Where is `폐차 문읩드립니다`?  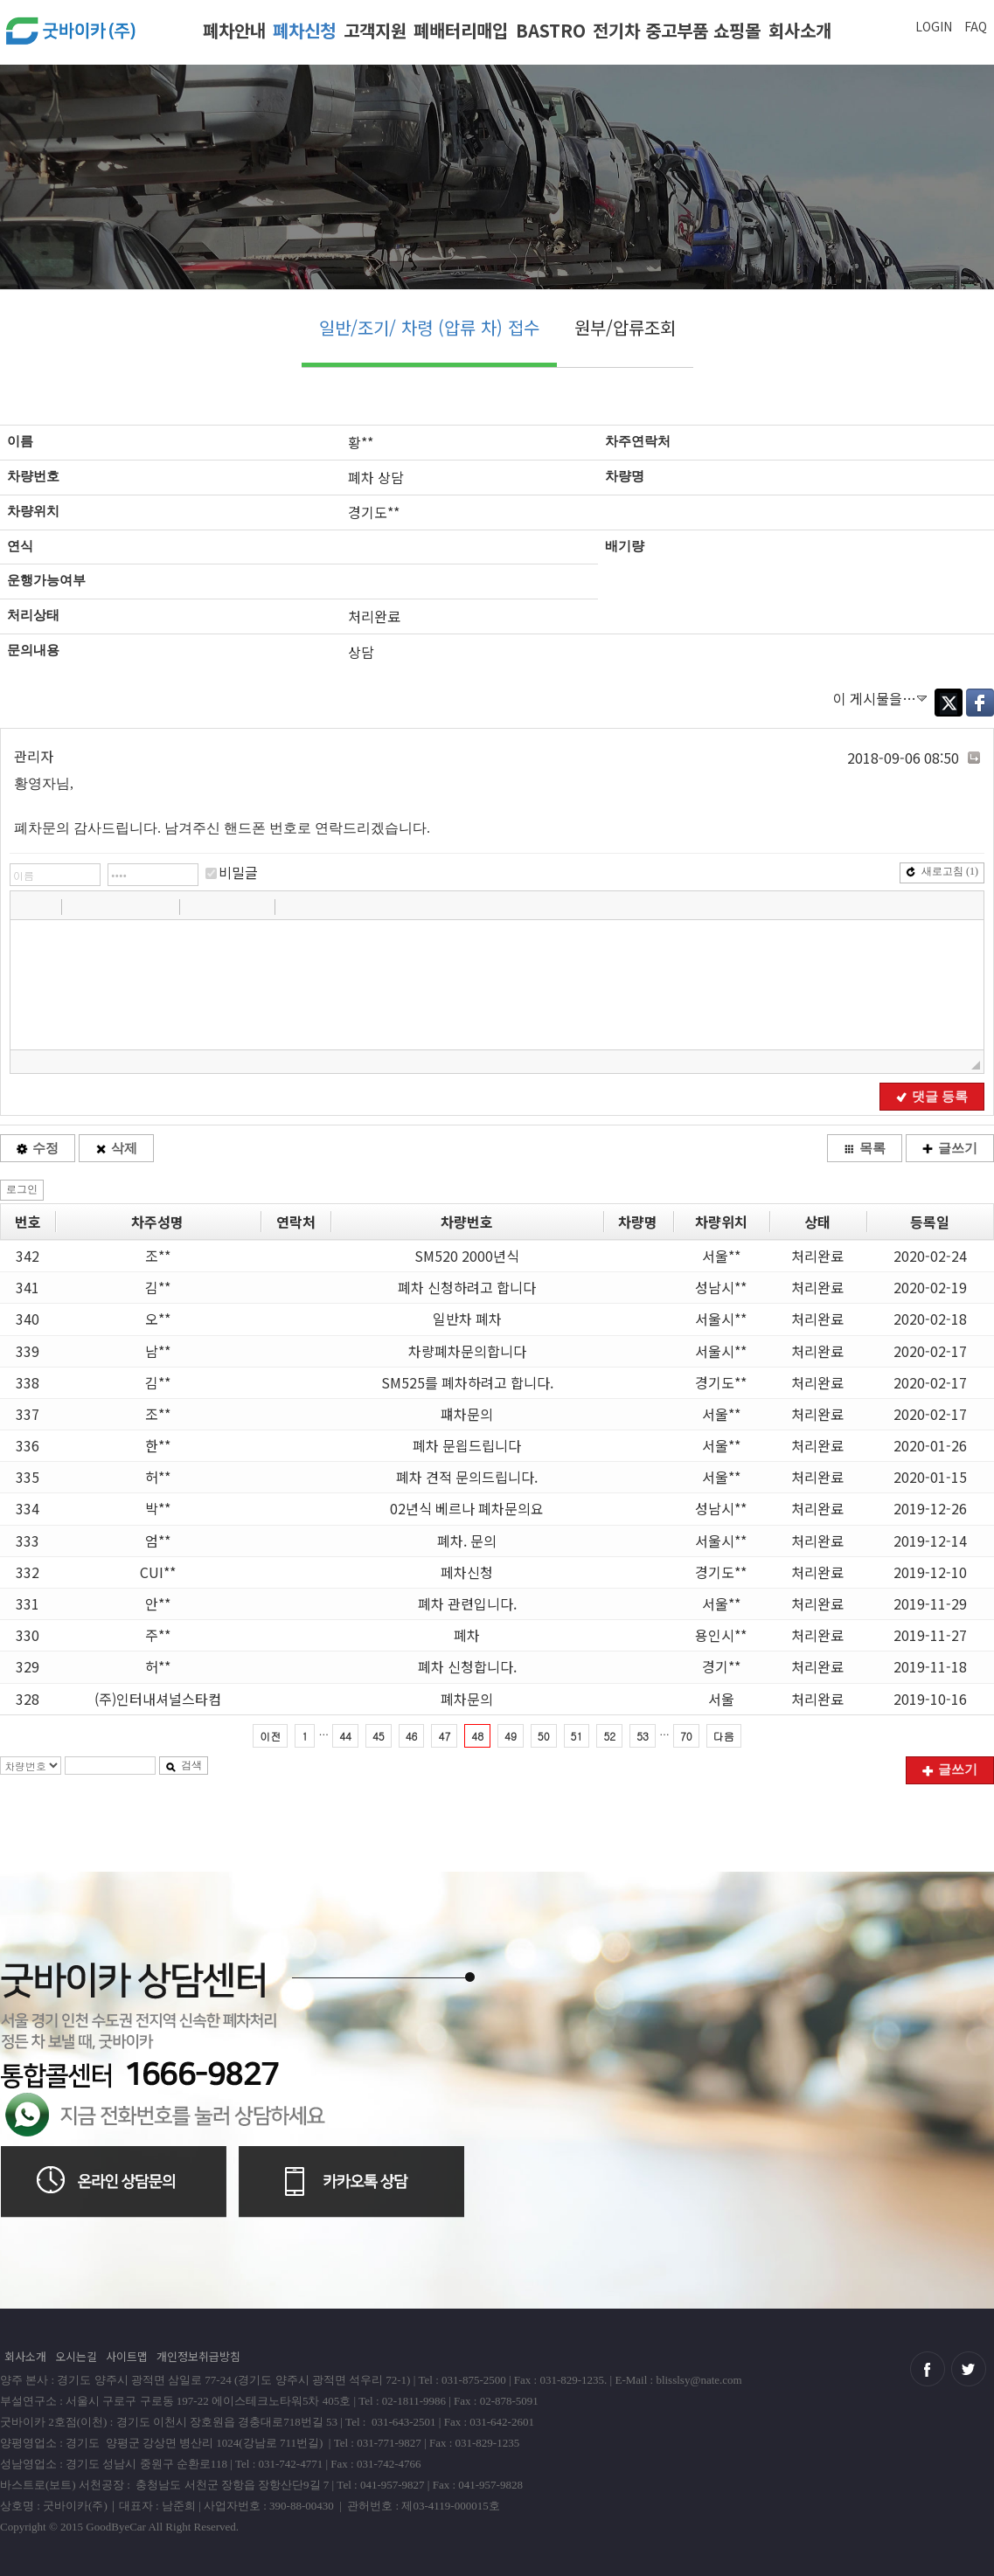
폐차 문읩드립니다 is located at coordinates (467, 1445).